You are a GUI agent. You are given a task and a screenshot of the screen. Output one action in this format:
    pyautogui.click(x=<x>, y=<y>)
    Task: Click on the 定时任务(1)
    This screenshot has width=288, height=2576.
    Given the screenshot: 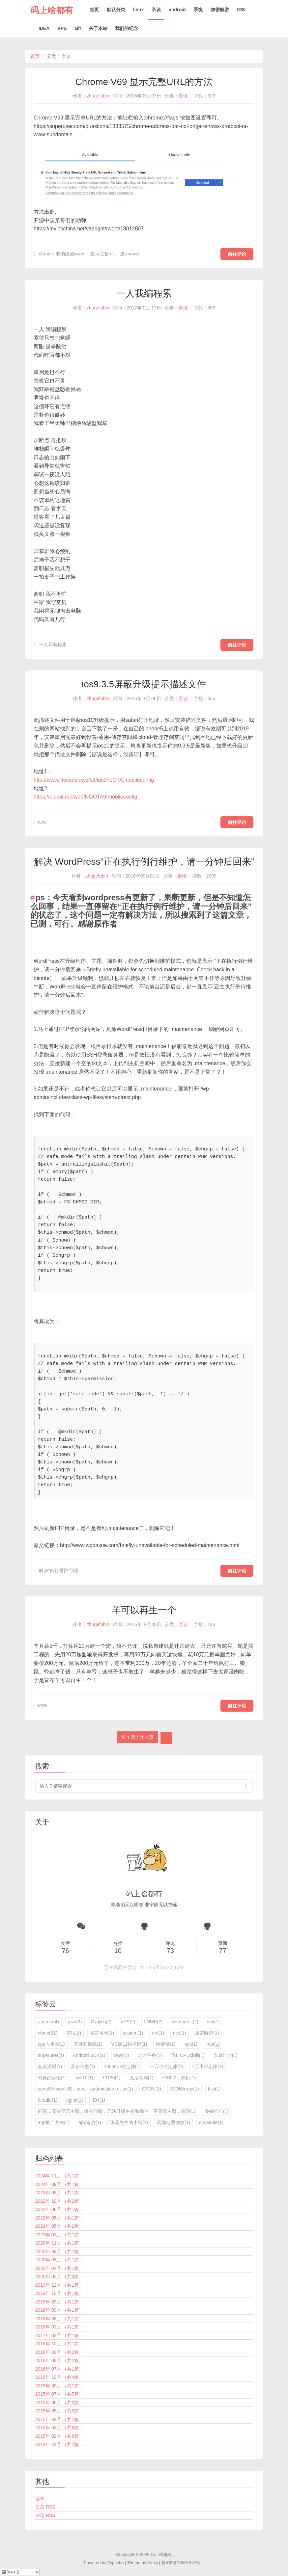 What is the action you would take?
    pyautogui.click(x=150, y=2055)
    